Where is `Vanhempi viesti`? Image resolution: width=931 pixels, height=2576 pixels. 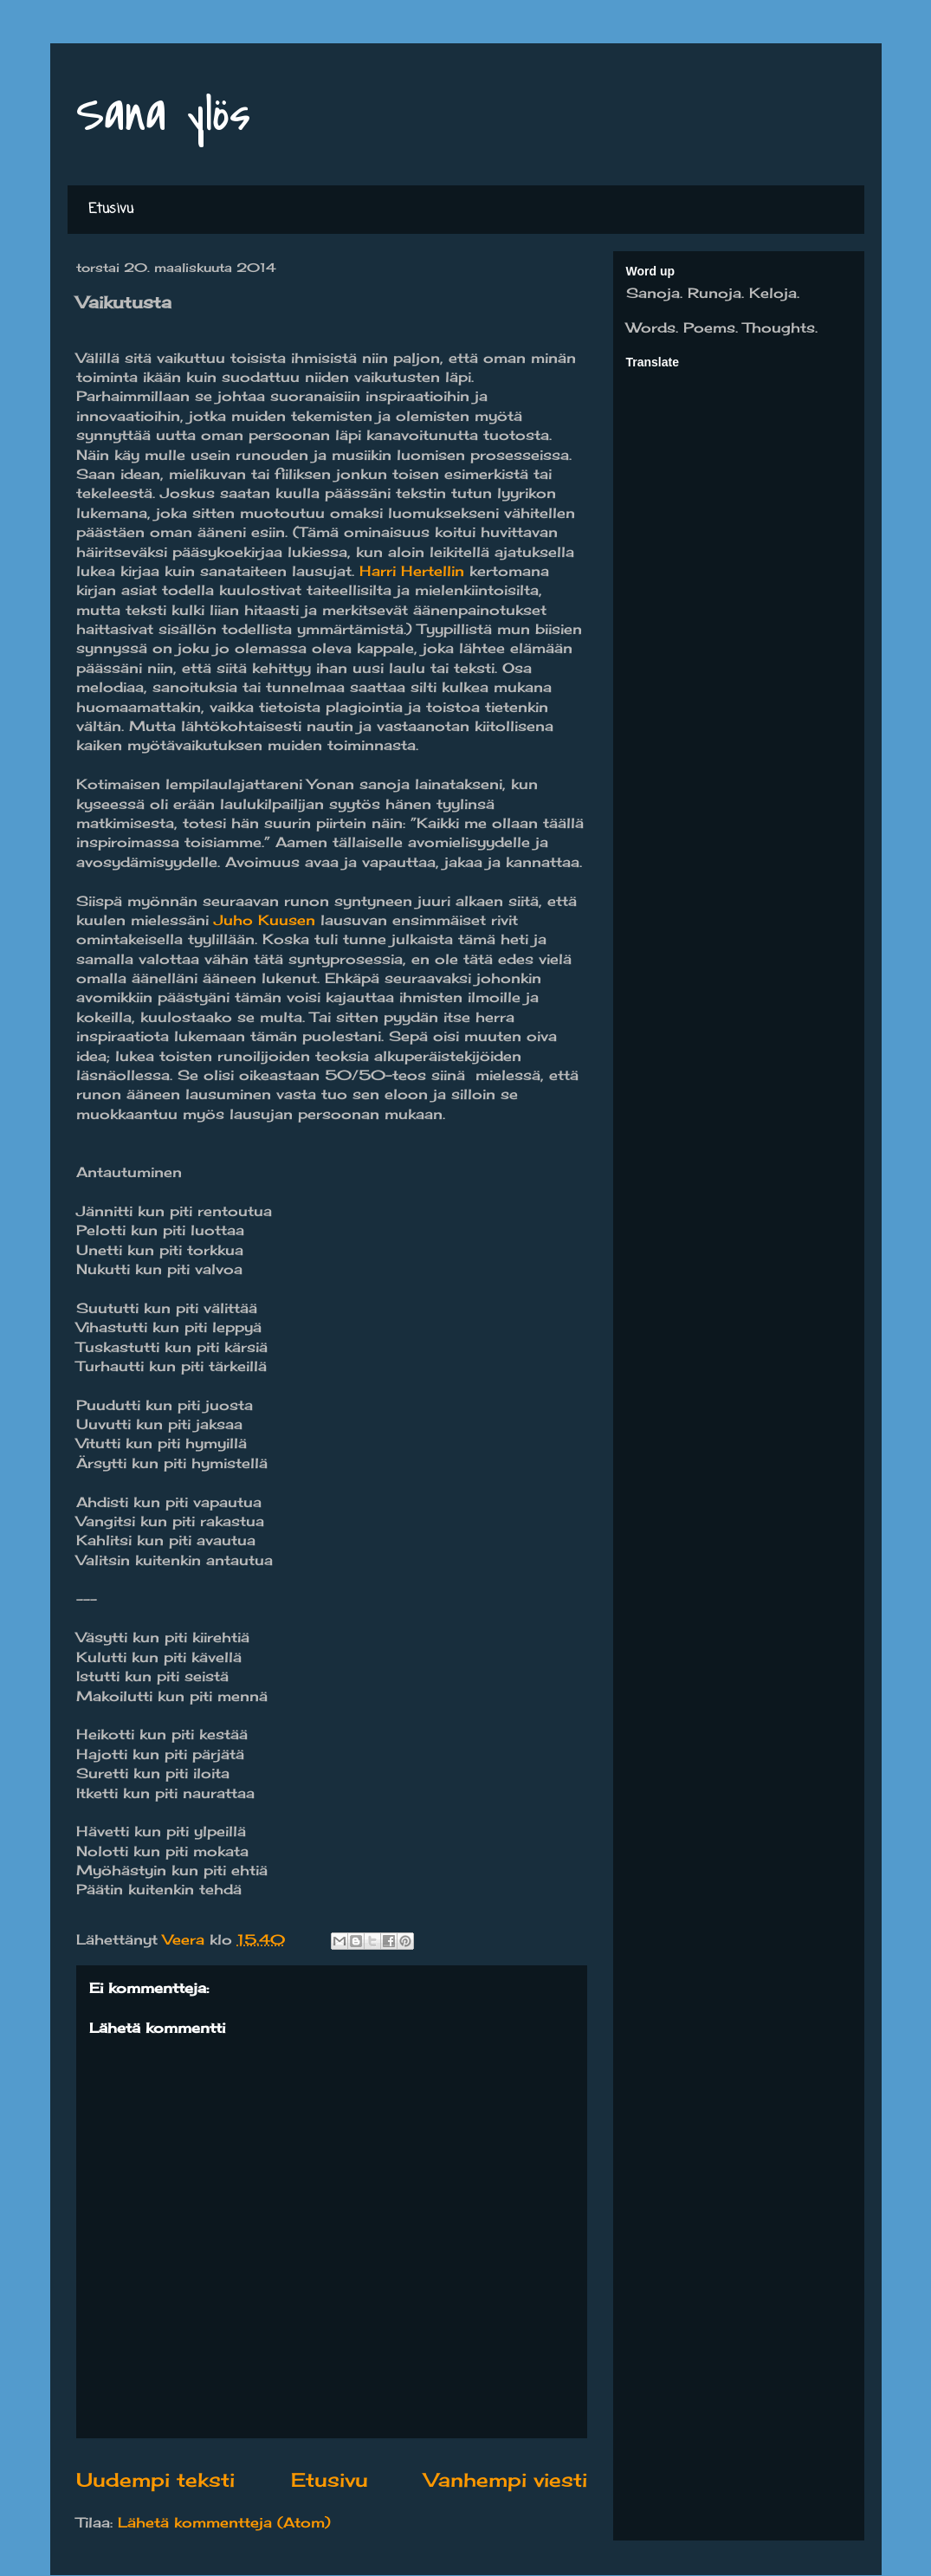 Vanhempi viesti is located at coordinates (505, 2479).